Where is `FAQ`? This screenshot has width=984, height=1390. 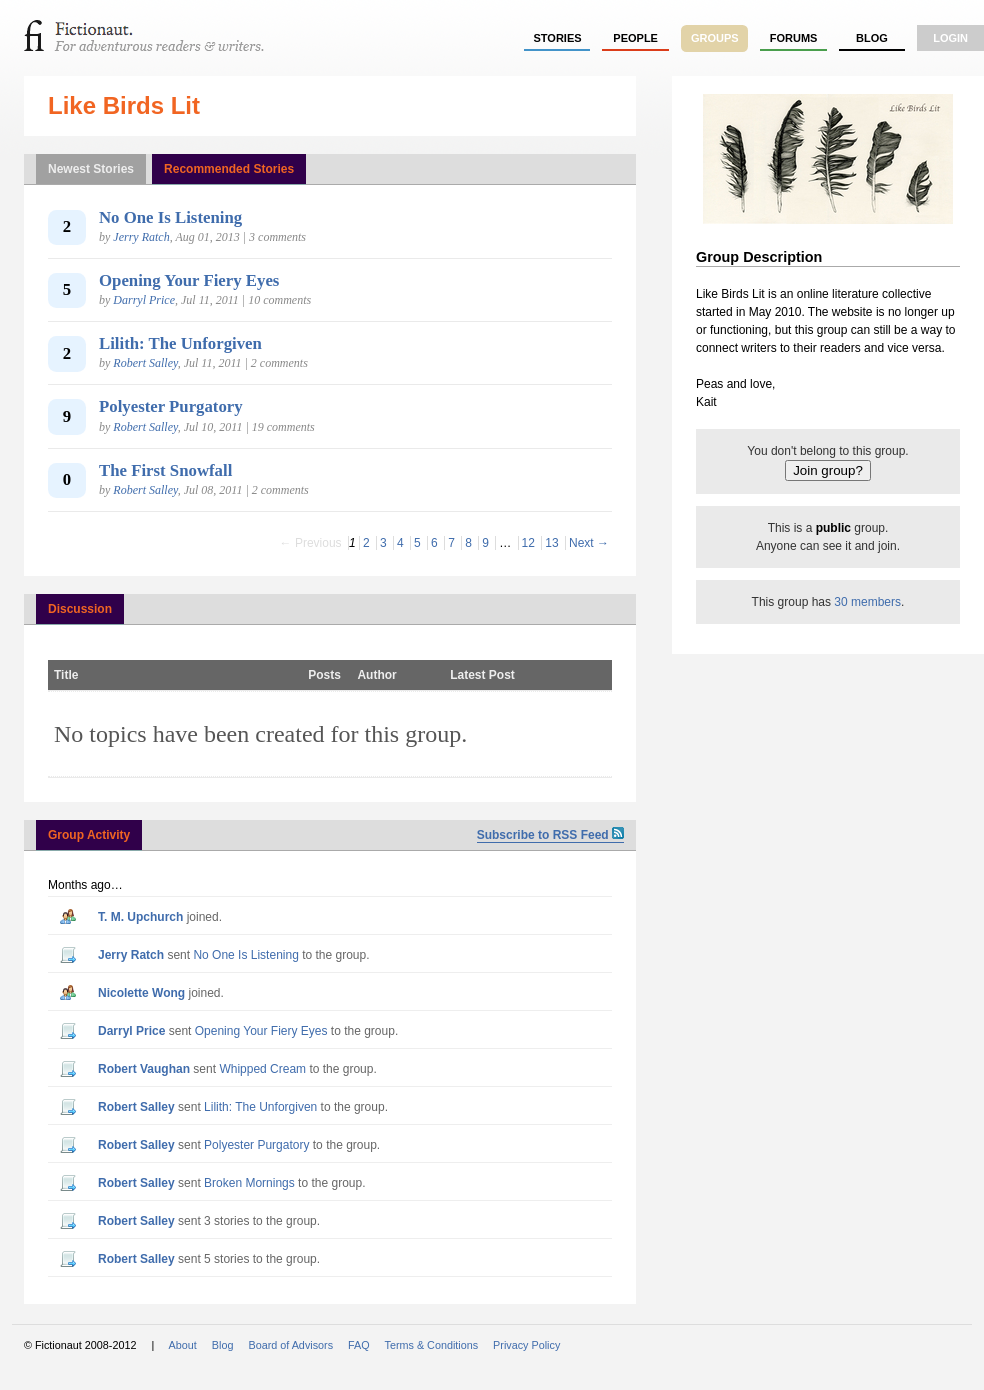 FAQ is located at coordinates (359, 1345).